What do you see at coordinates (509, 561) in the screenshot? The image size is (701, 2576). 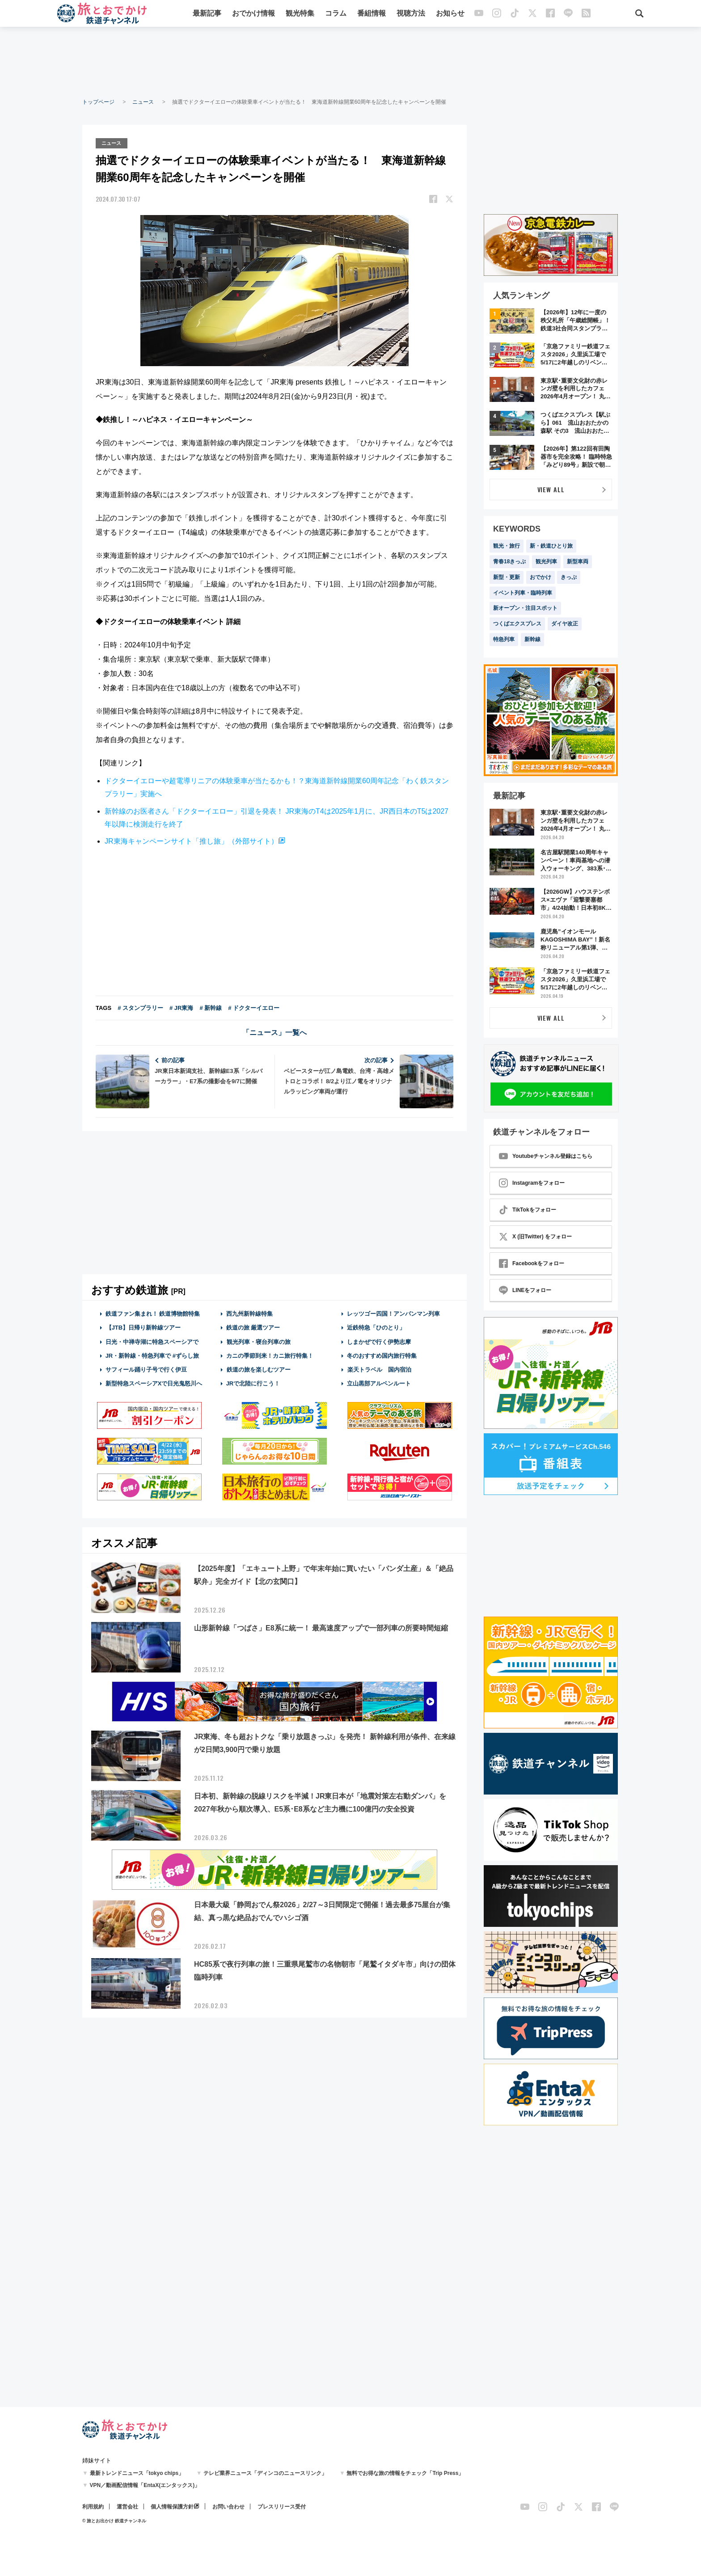 I see `青春18きっぷ` at bounding box center [509, 561].